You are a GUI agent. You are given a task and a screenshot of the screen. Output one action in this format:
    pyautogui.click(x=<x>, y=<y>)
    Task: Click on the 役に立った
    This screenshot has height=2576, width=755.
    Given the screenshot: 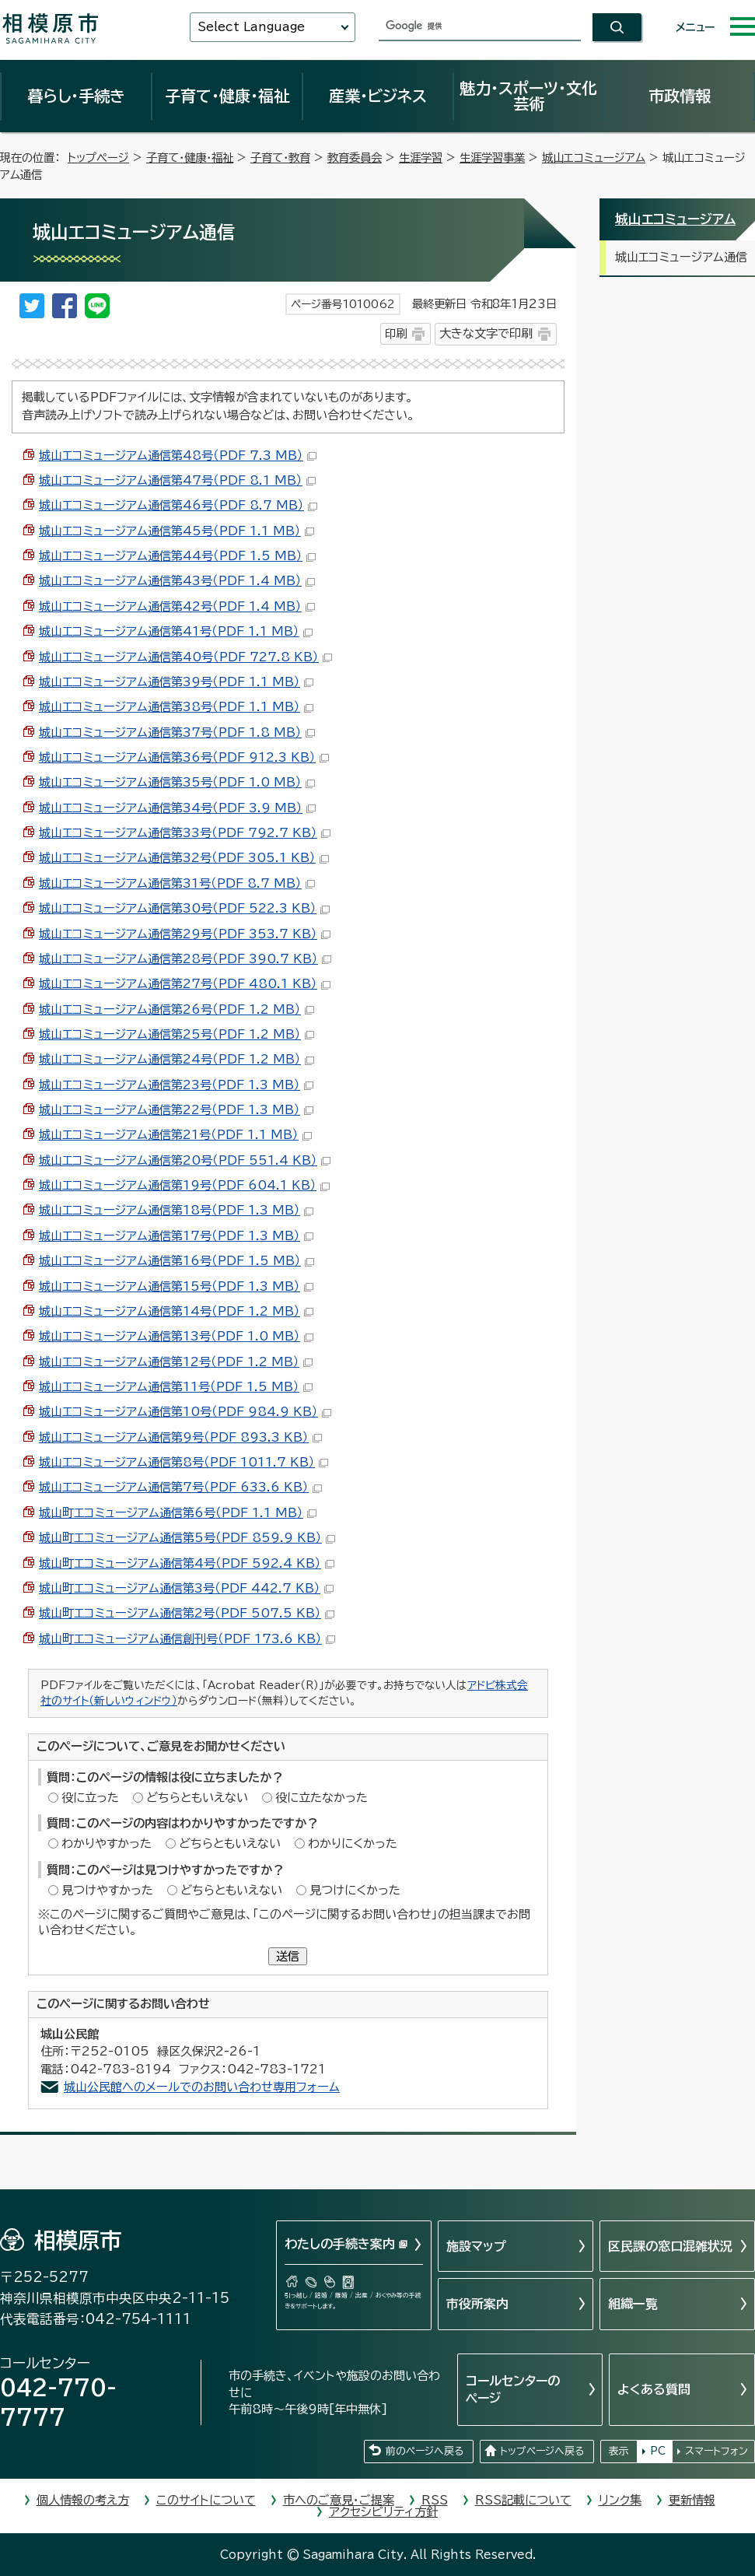 What is the action you would take?
    pyautogui.click(x=90, y=1797)
    